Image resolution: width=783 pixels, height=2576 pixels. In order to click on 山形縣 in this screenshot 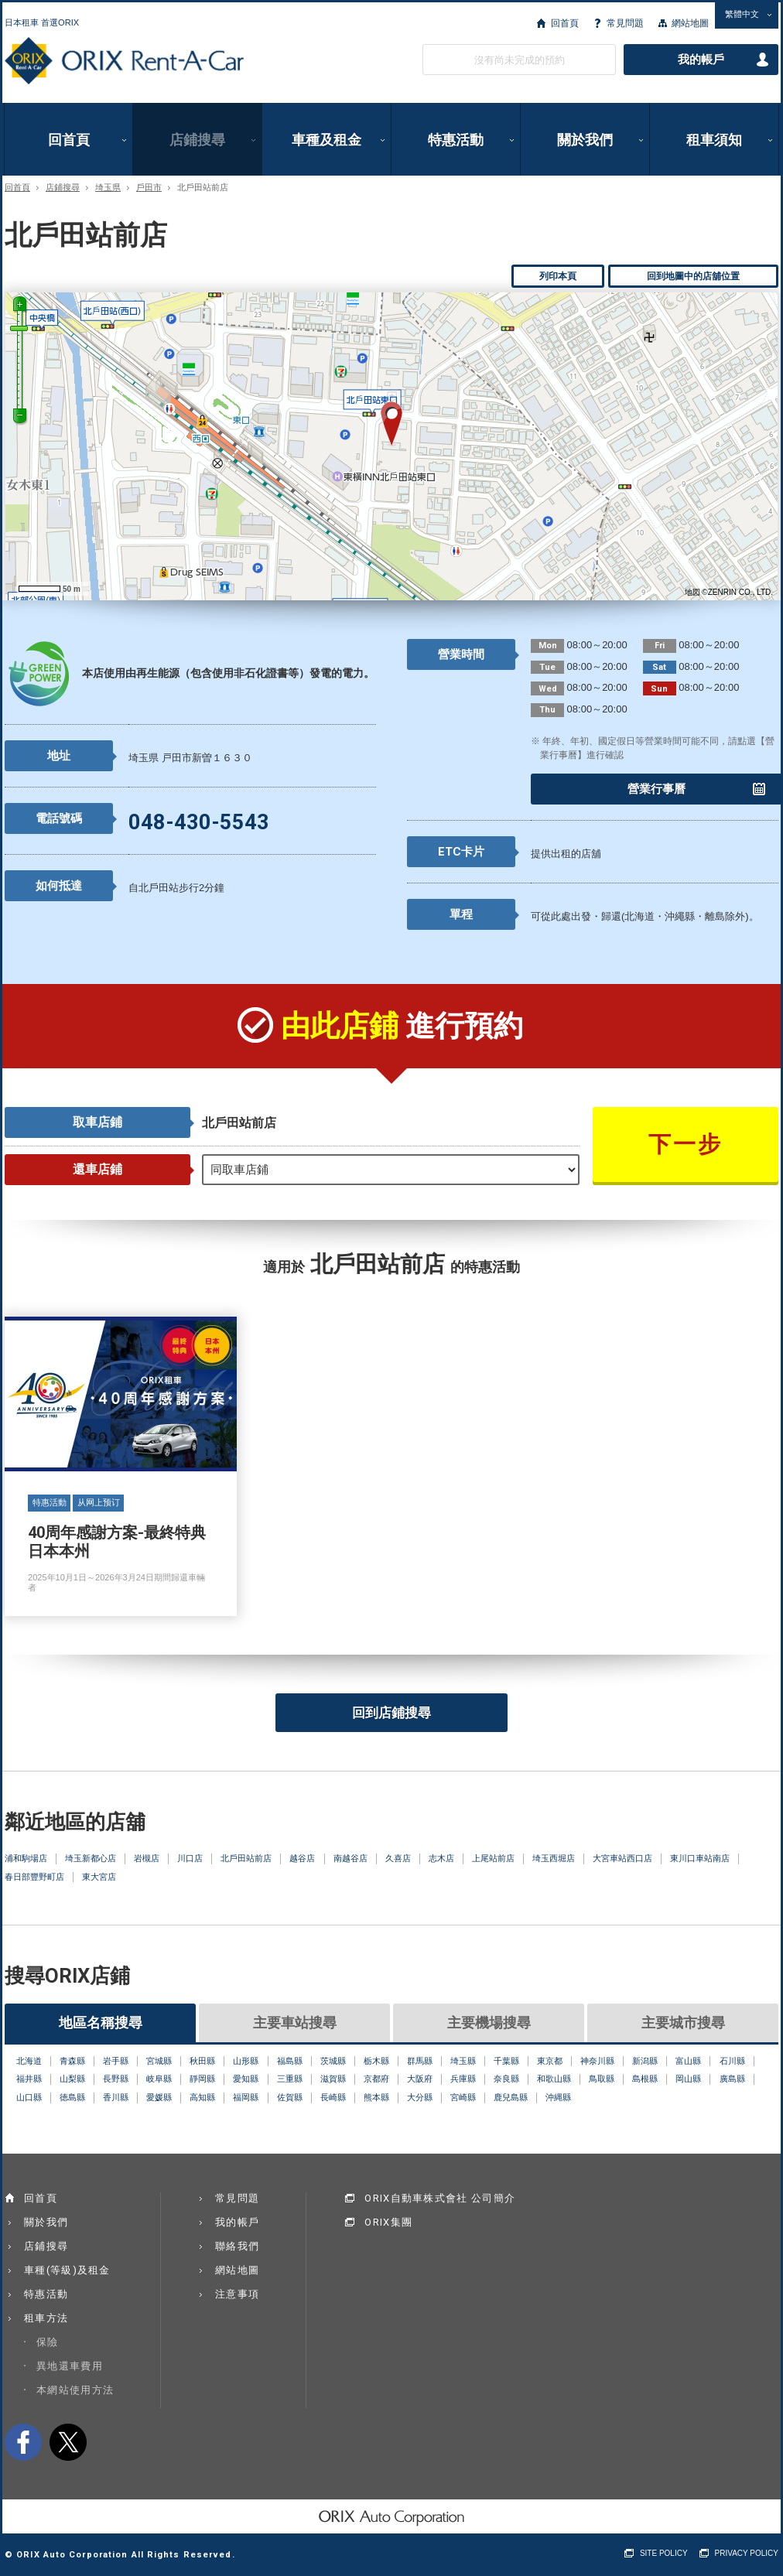, I will do `click(245, 2060)`.